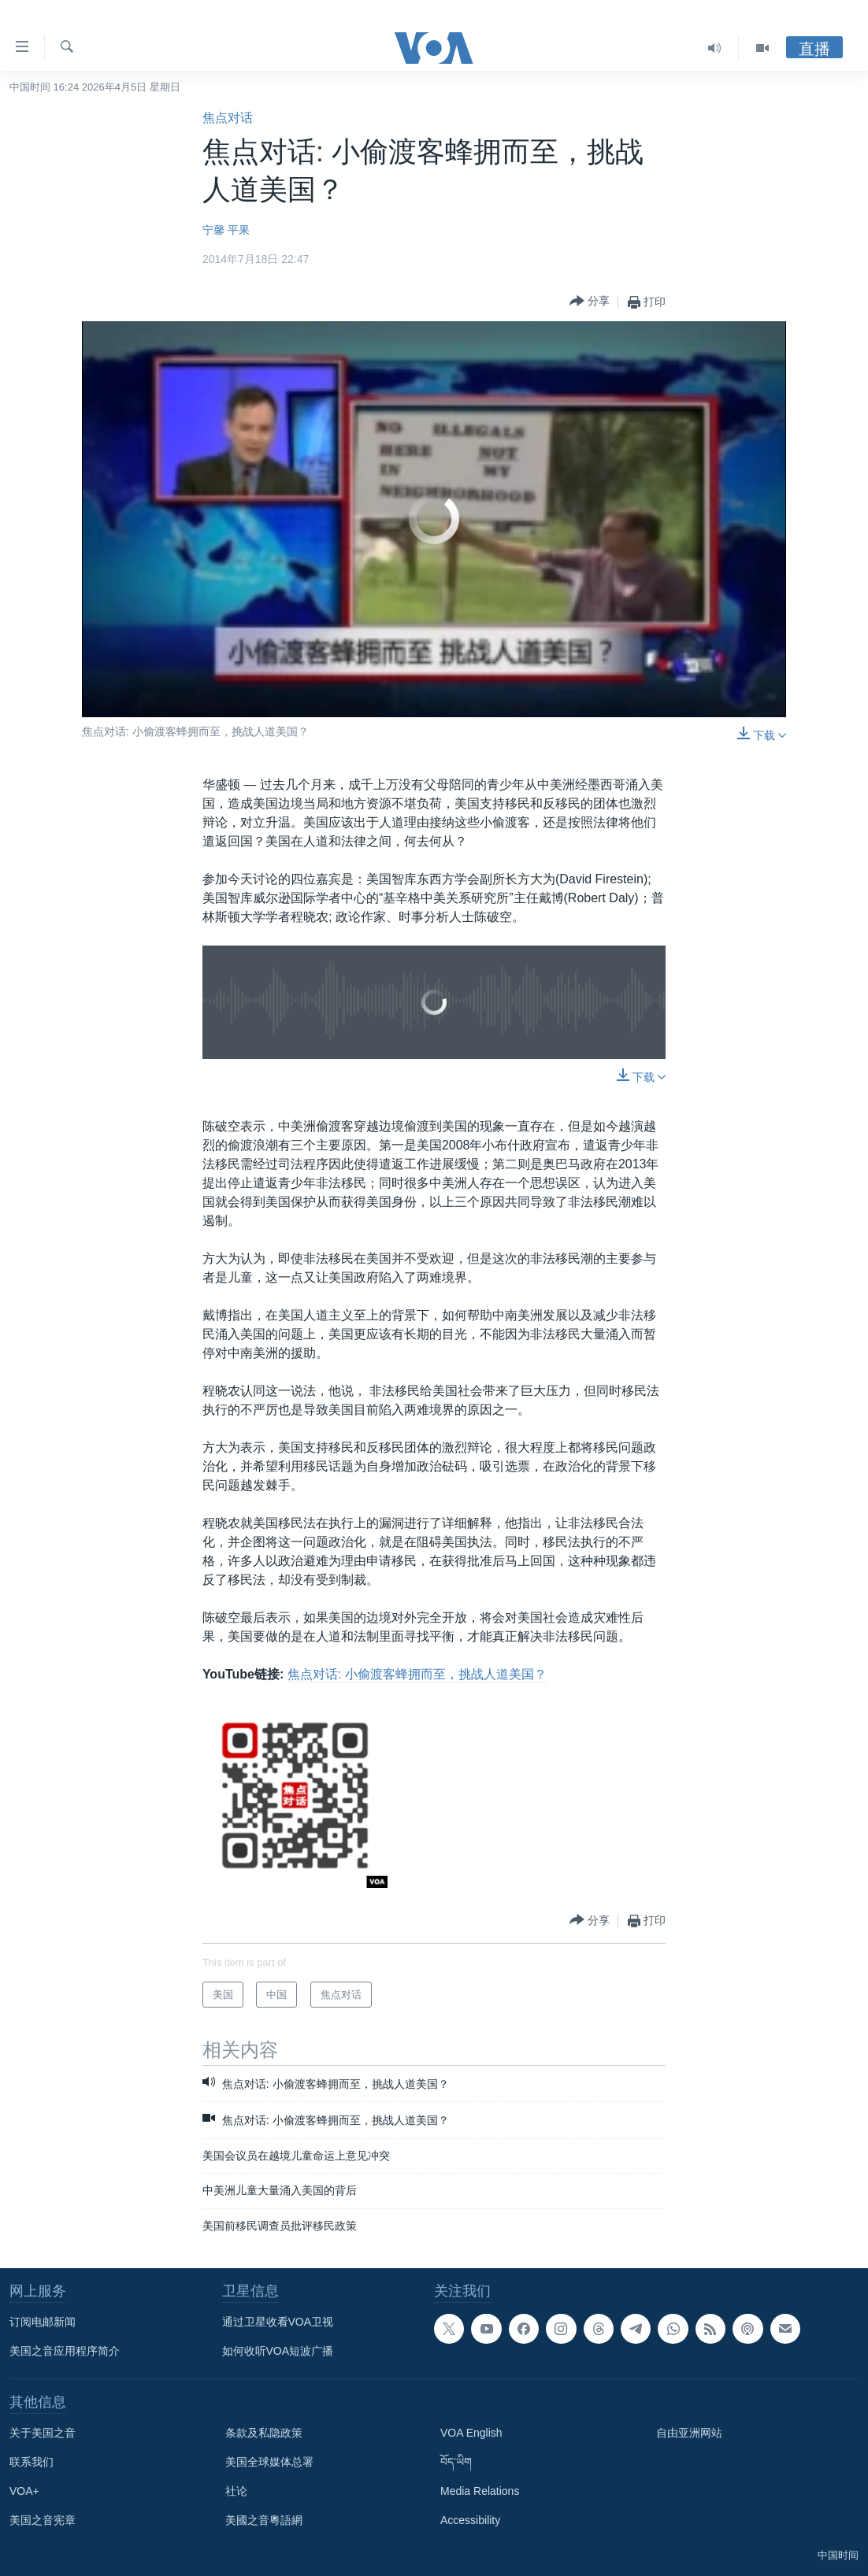 This screenshot has width=868, height=2576. Describe the element at coordinates (42, 2432) in the screenshot. I see `关于美国之音` at that location.